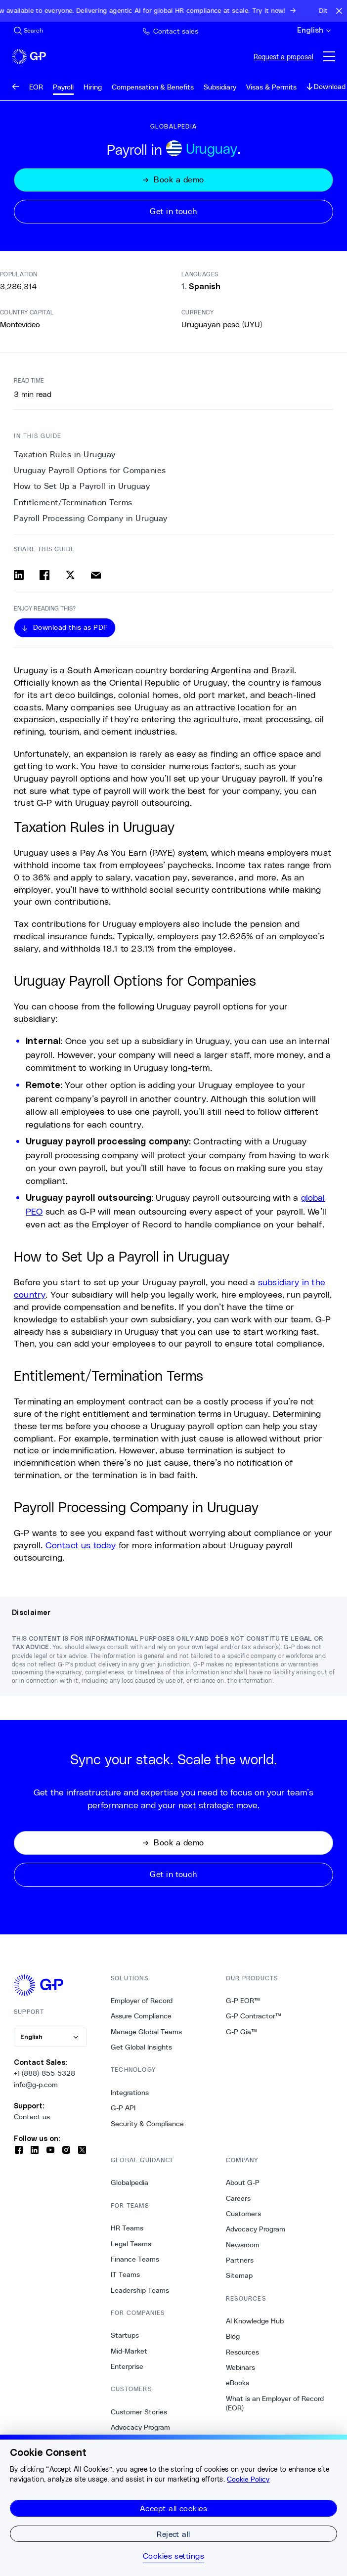 Image resolution: width=347 pixels, height=2576 pixels. I want to click on Accept all cookies, so click(174, 2508).